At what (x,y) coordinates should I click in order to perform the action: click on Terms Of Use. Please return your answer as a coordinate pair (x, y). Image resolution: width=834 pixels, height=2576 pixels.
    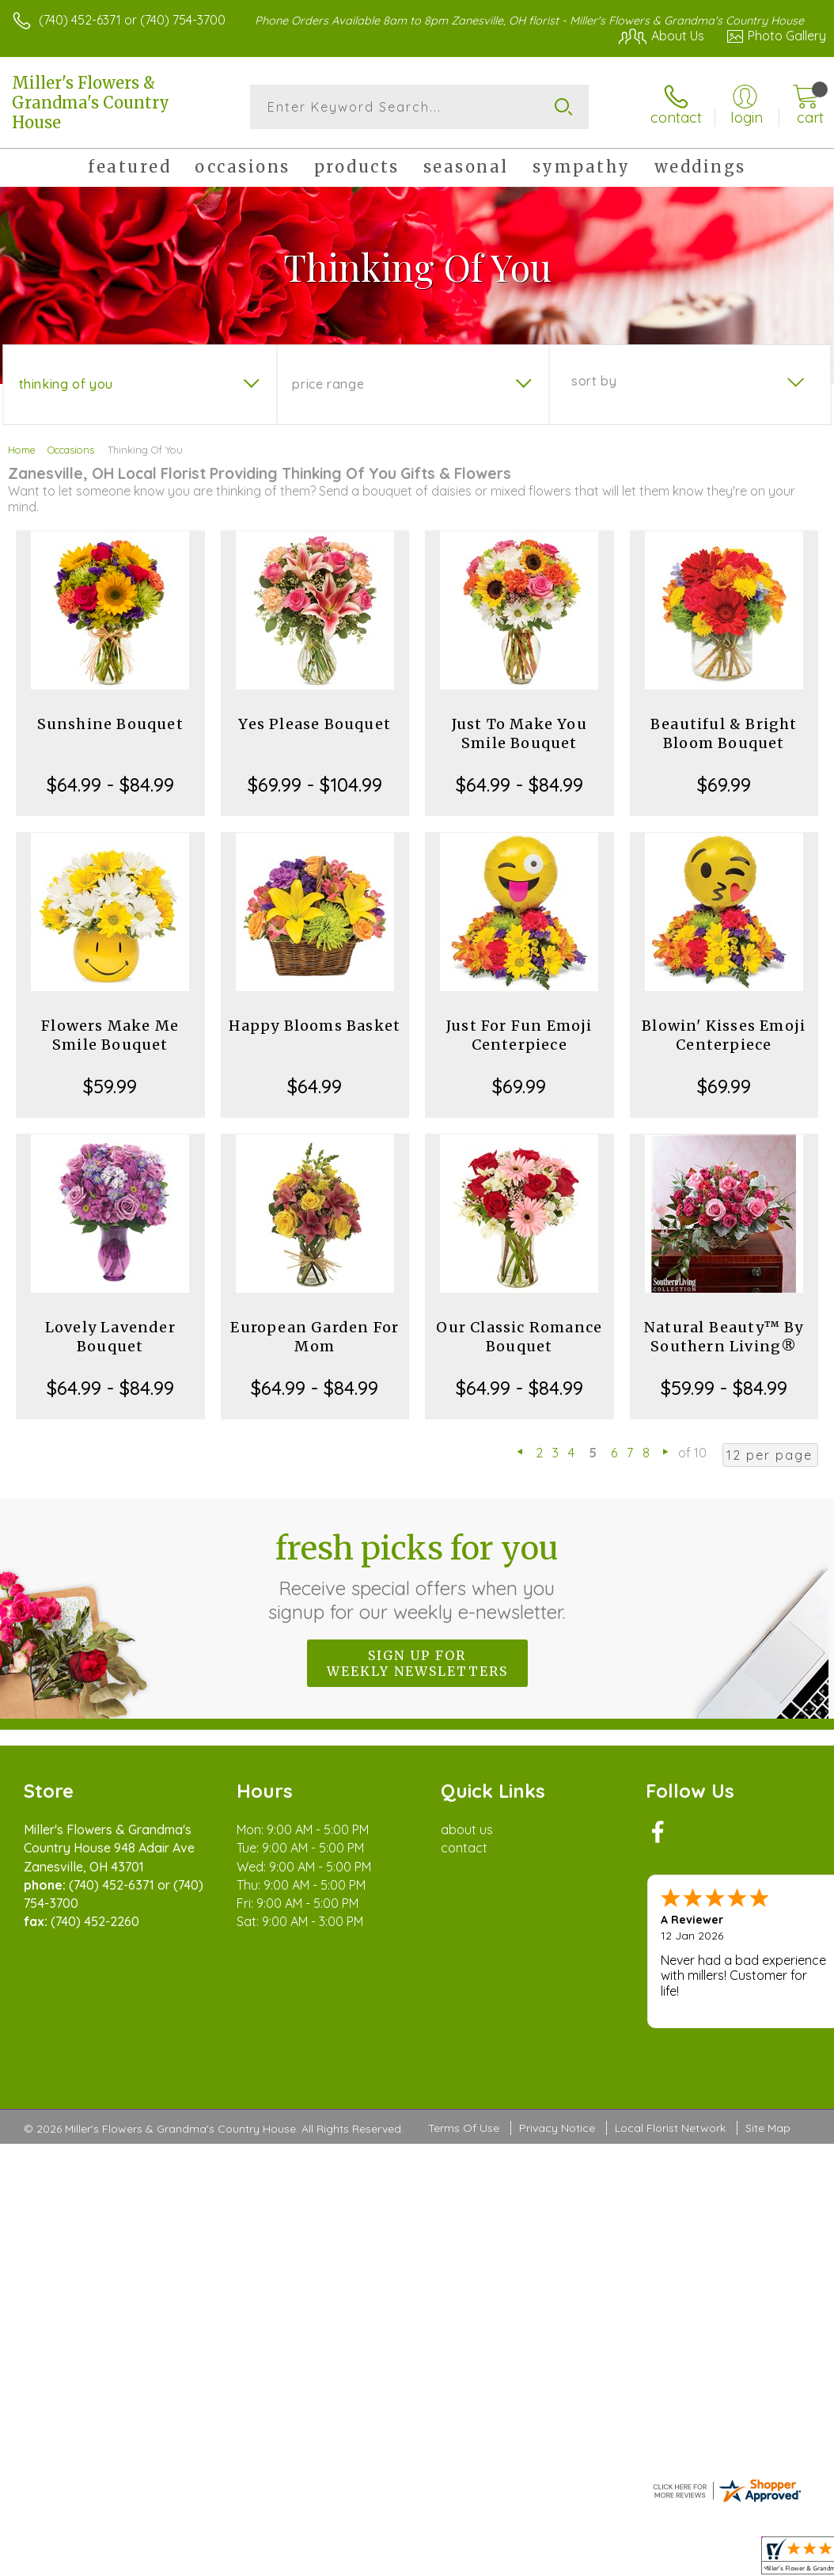
    Looking at the image, I should click on (463, 2128).